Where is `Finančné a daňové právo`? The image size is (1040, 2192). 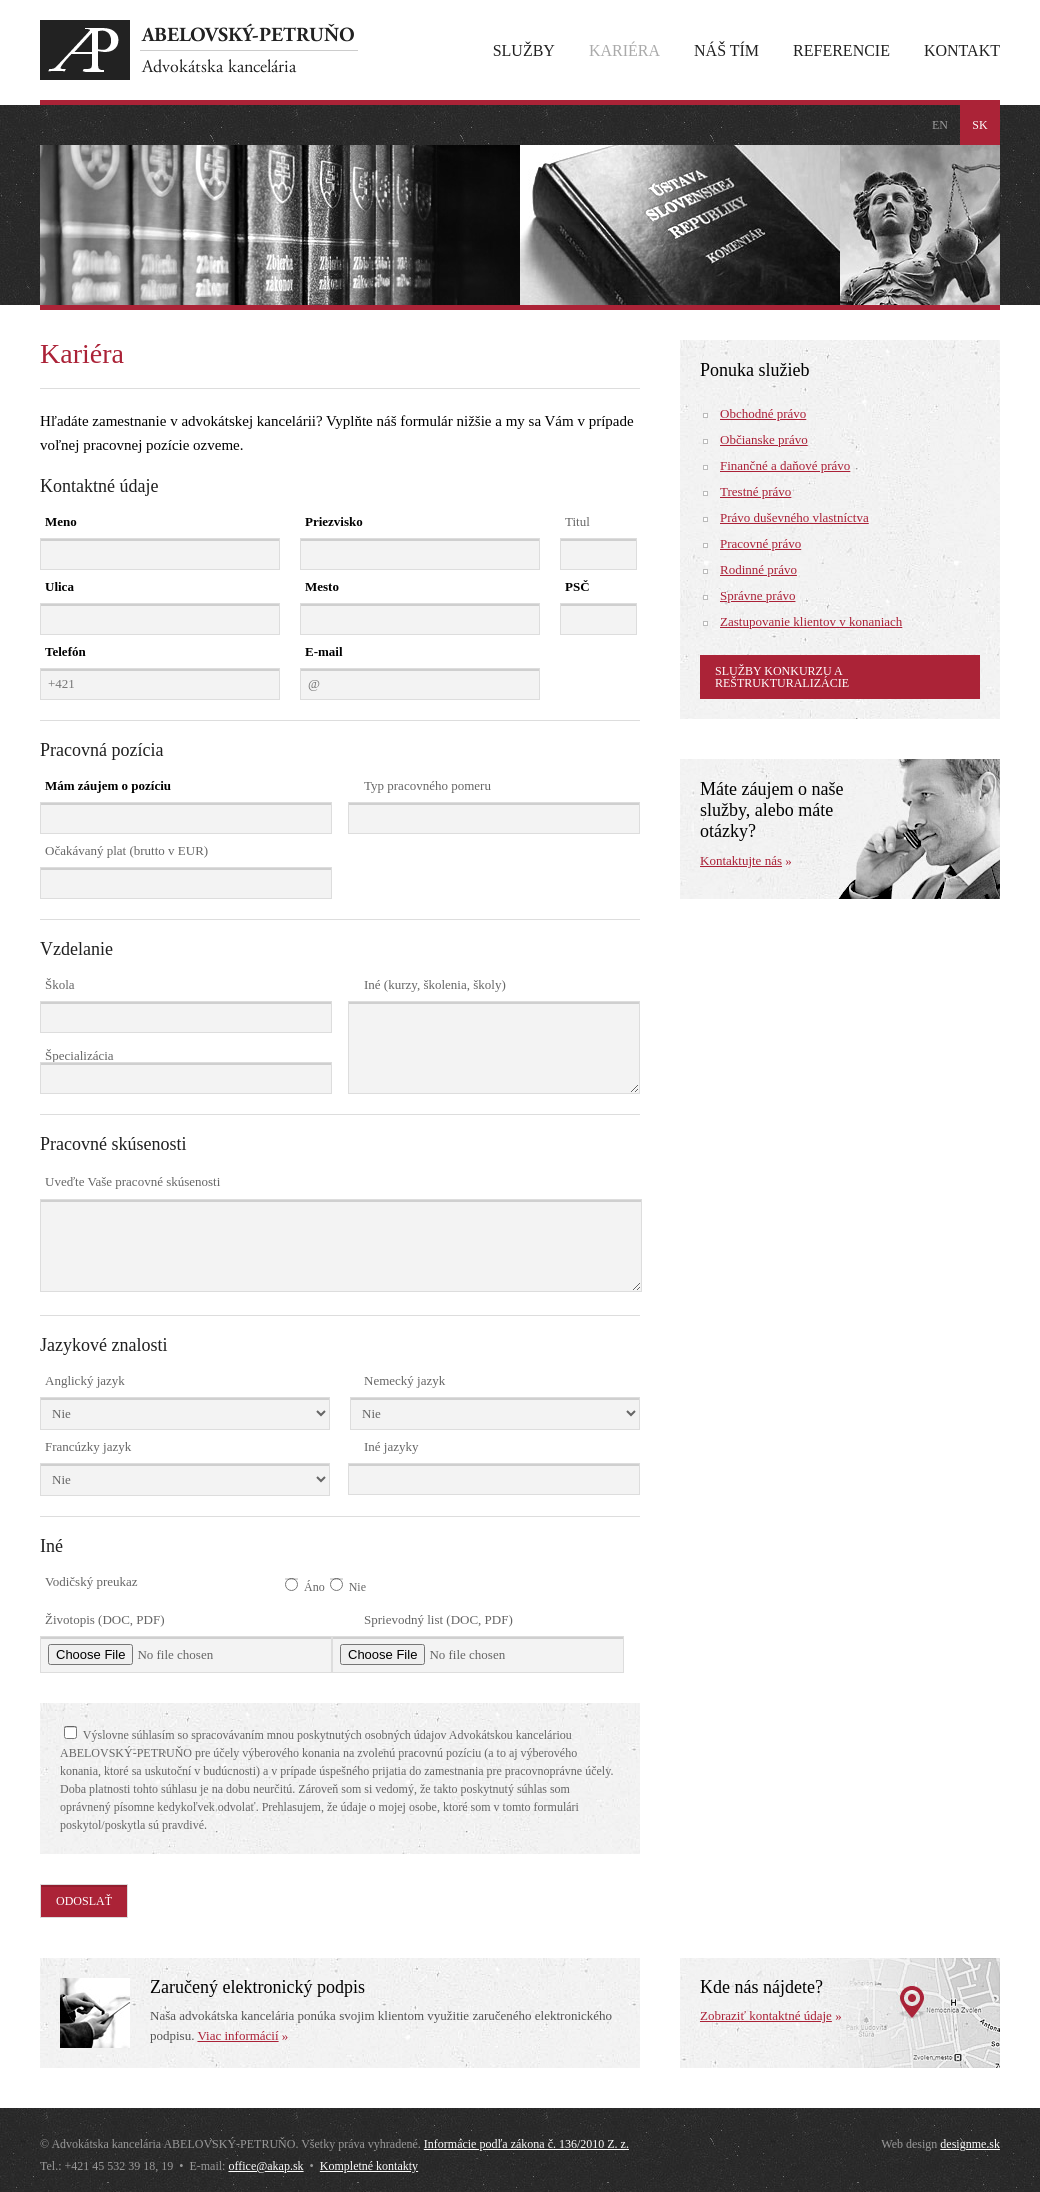 Finančné a daňové právo is located at coordinates (785, 465).